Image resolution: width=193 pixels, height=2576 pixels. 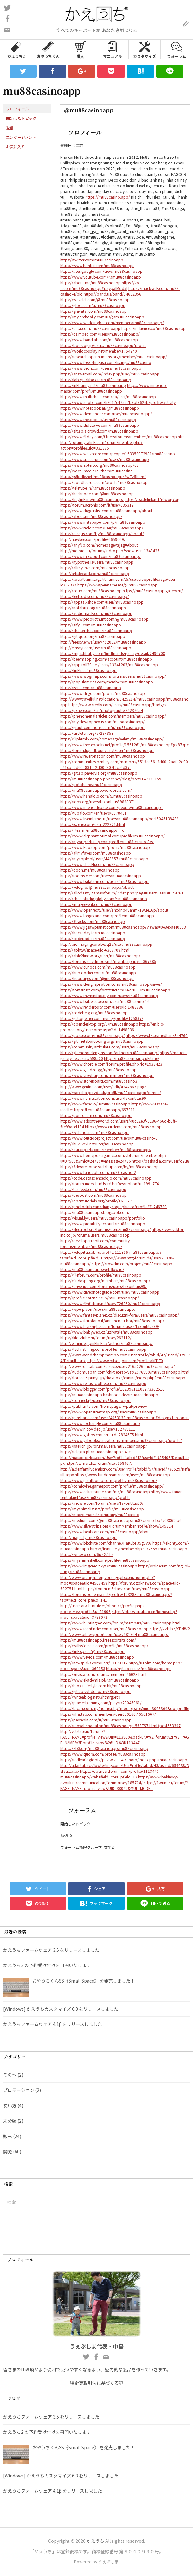 I want to click on https://www.iconfinder.com/user/mu88casinoapp, so click(x=104, y=1628).